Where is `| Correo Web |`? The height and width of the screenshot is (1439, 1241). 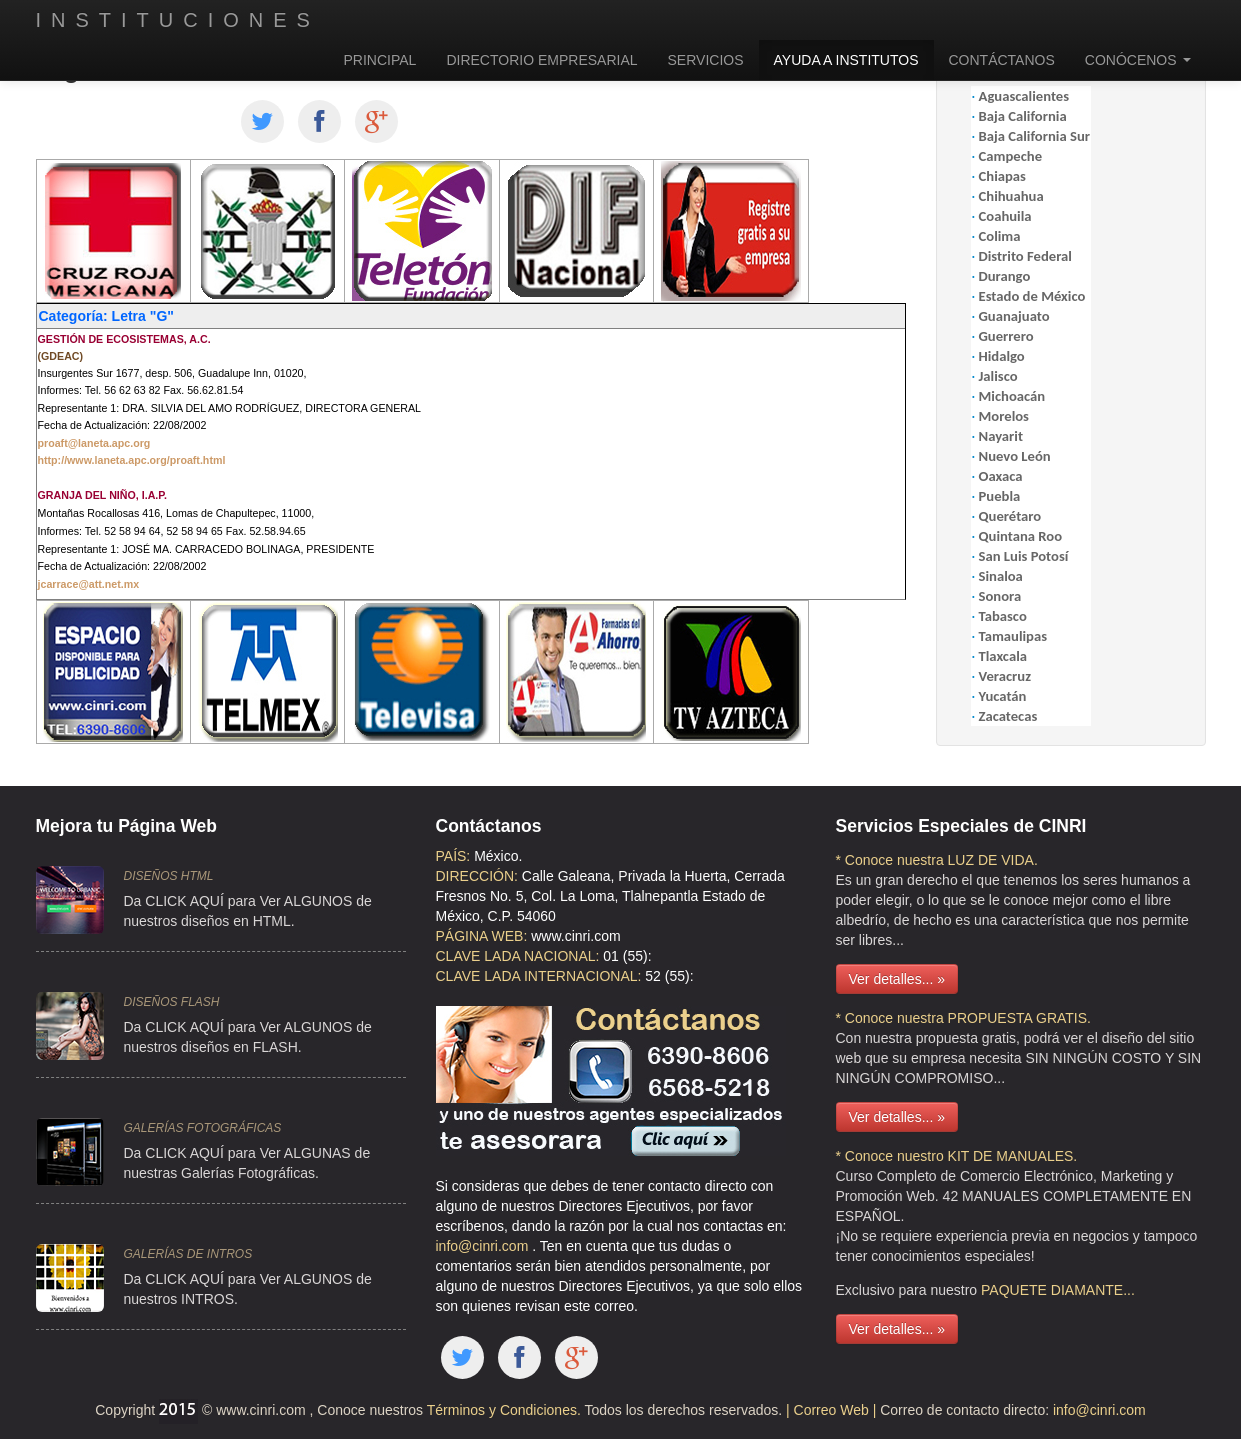
| Correo Web | is located at coordinates (833, 1410).